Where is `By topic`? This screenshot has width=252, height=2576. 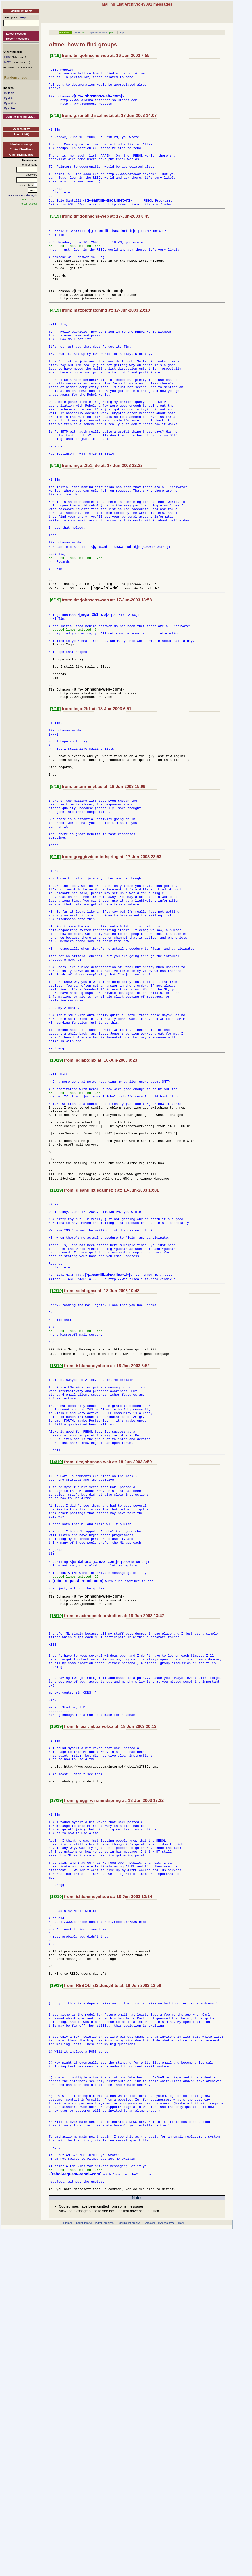
By topic is located at coordinates (9, 92).